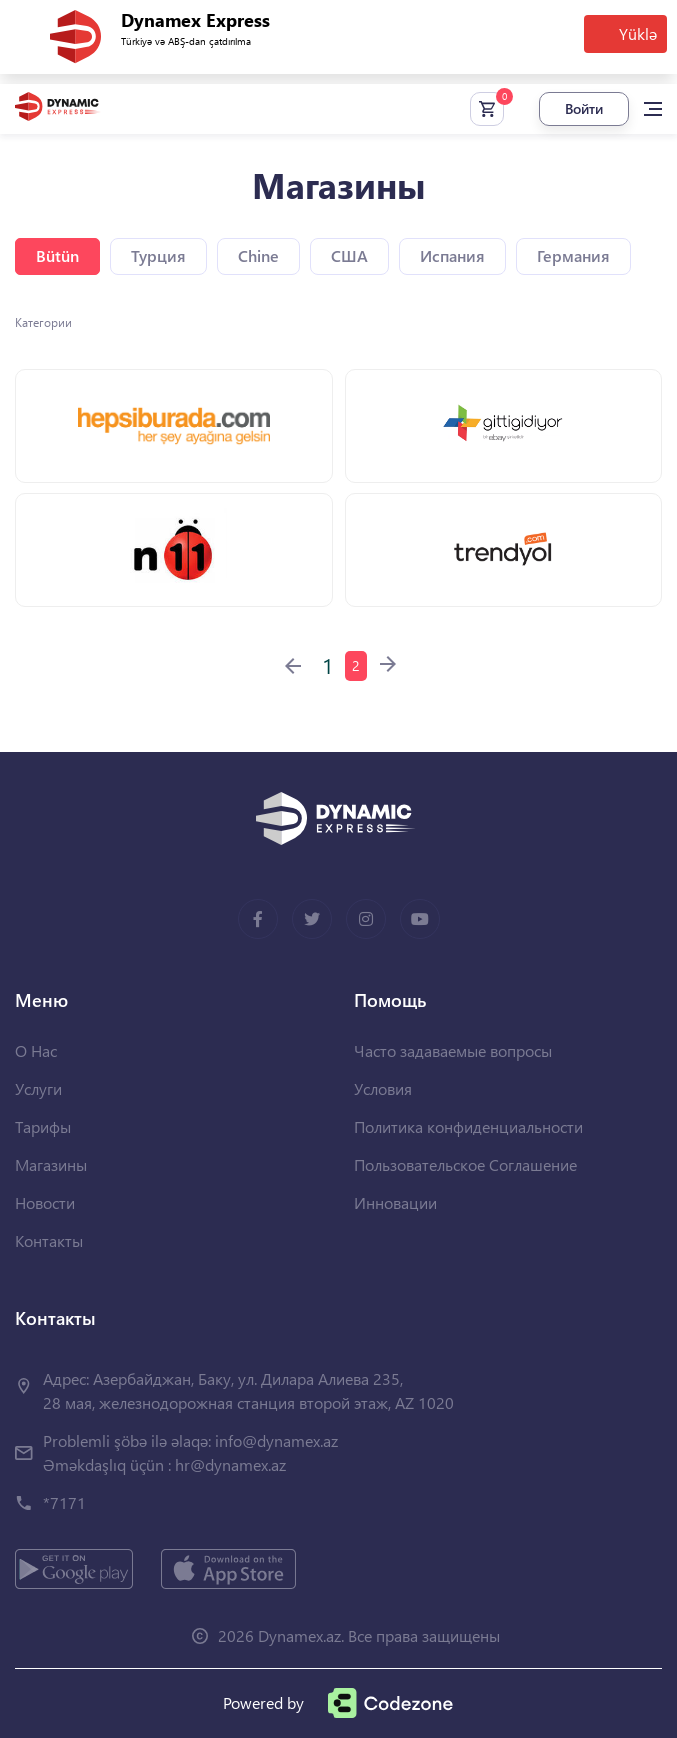 This screenshot has width=677, height=1738. I want to click on Пользовательское Соглашение, so click(465, 1164).